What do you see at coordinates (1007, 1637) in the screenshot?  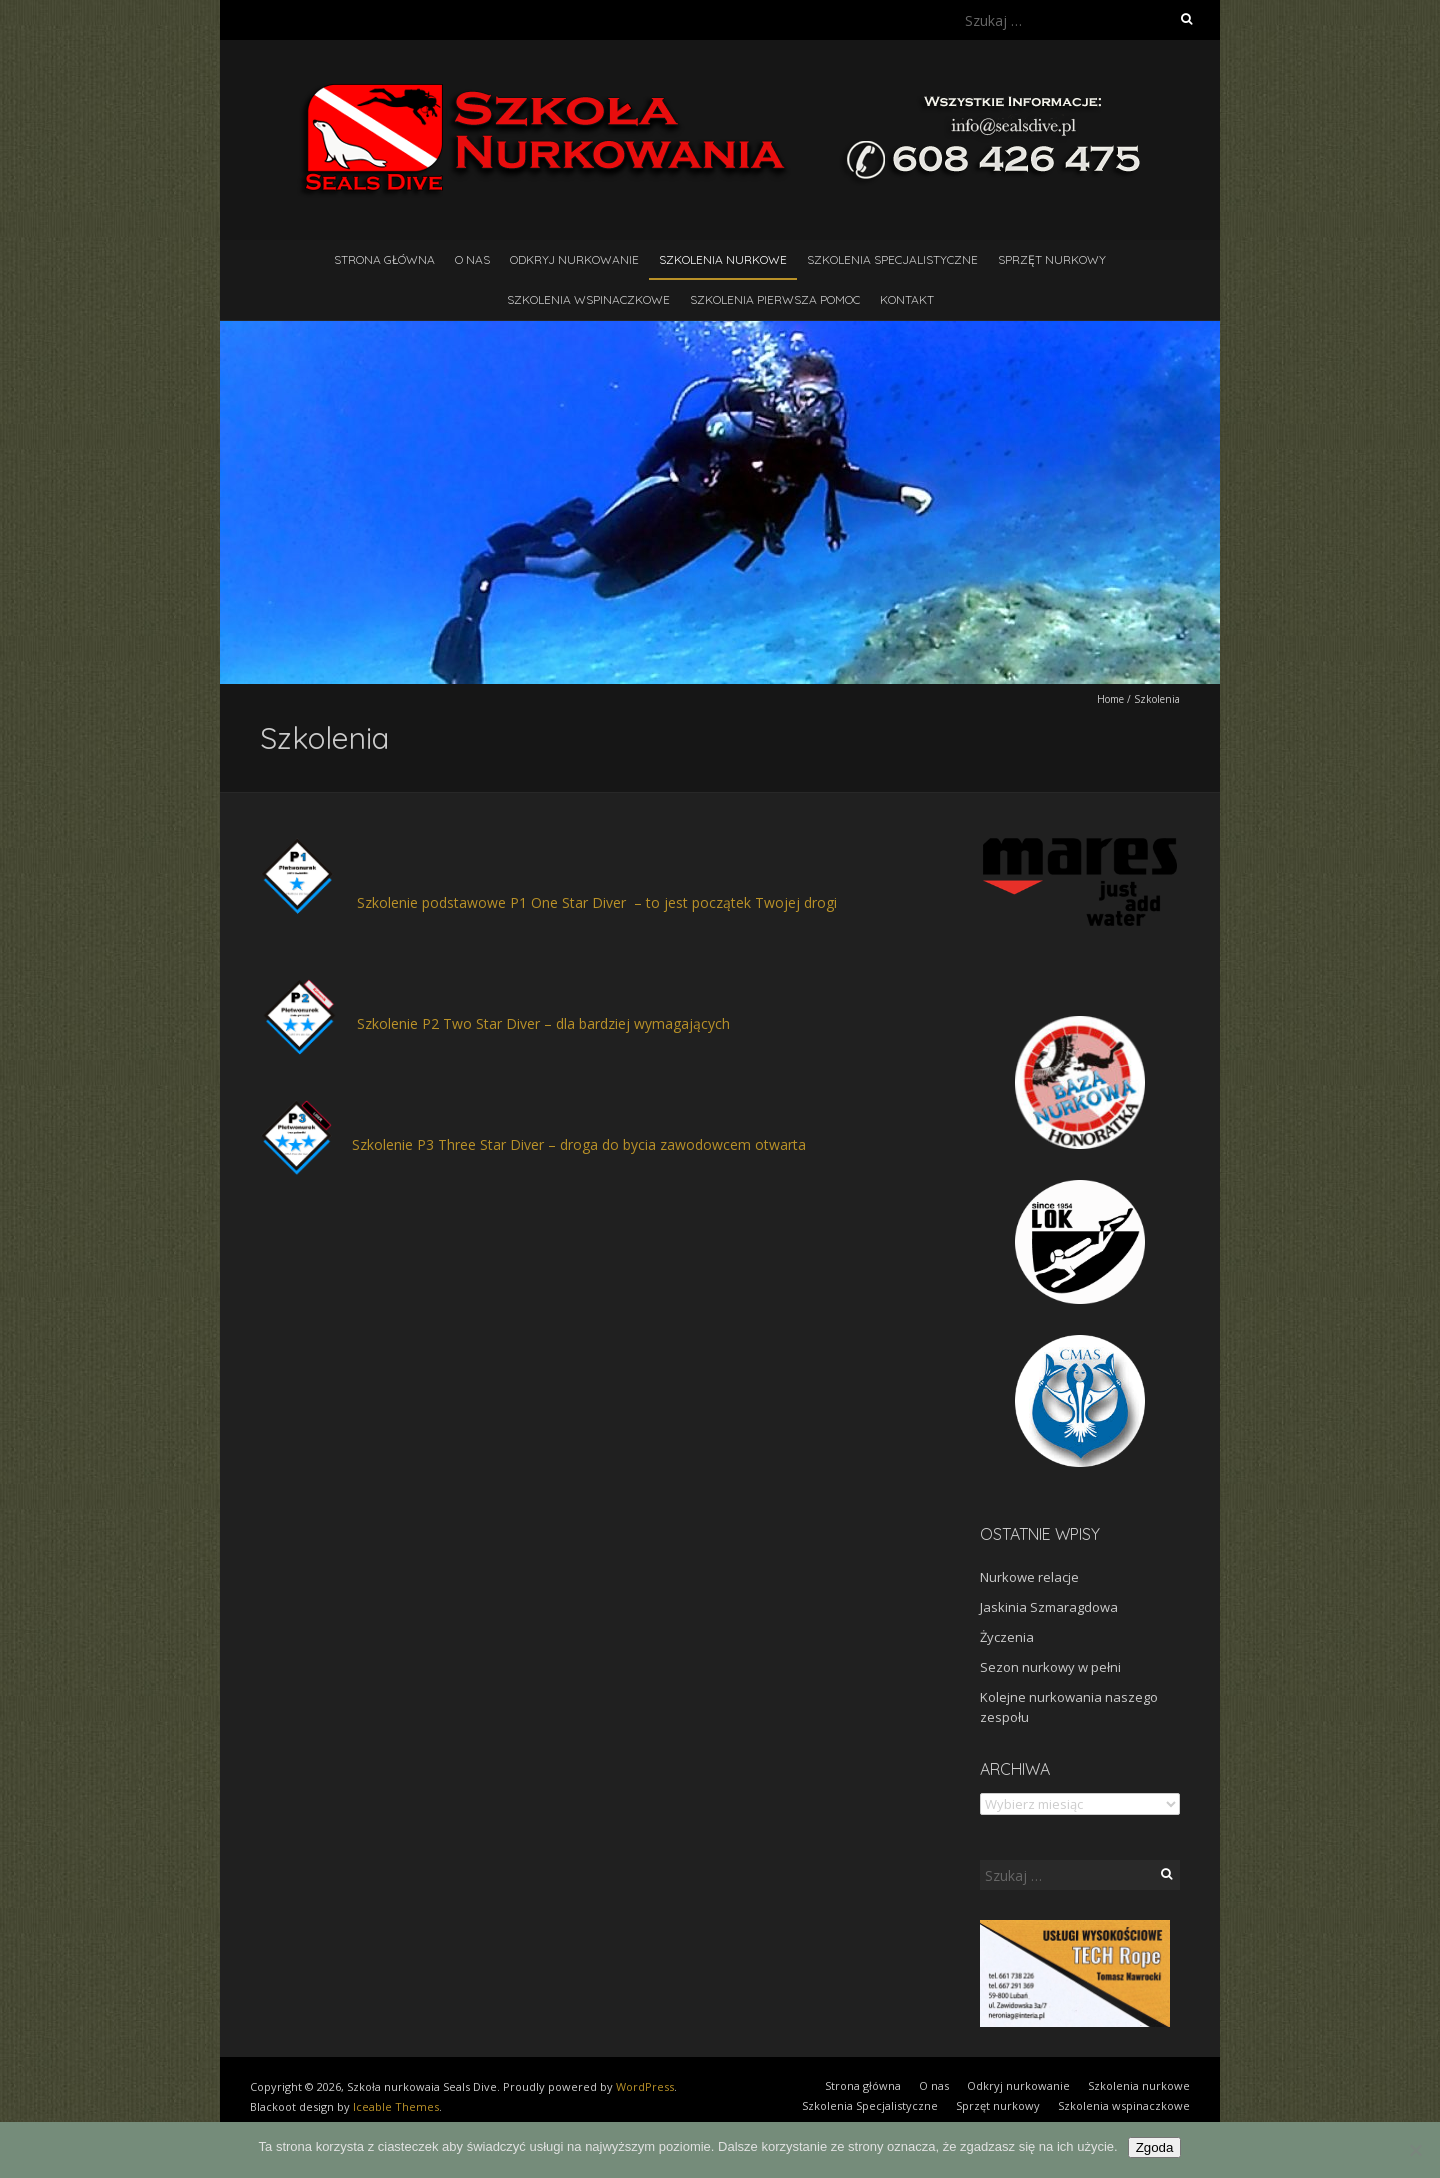 I see `Życzenia` at bounding box center [1007, 1637].